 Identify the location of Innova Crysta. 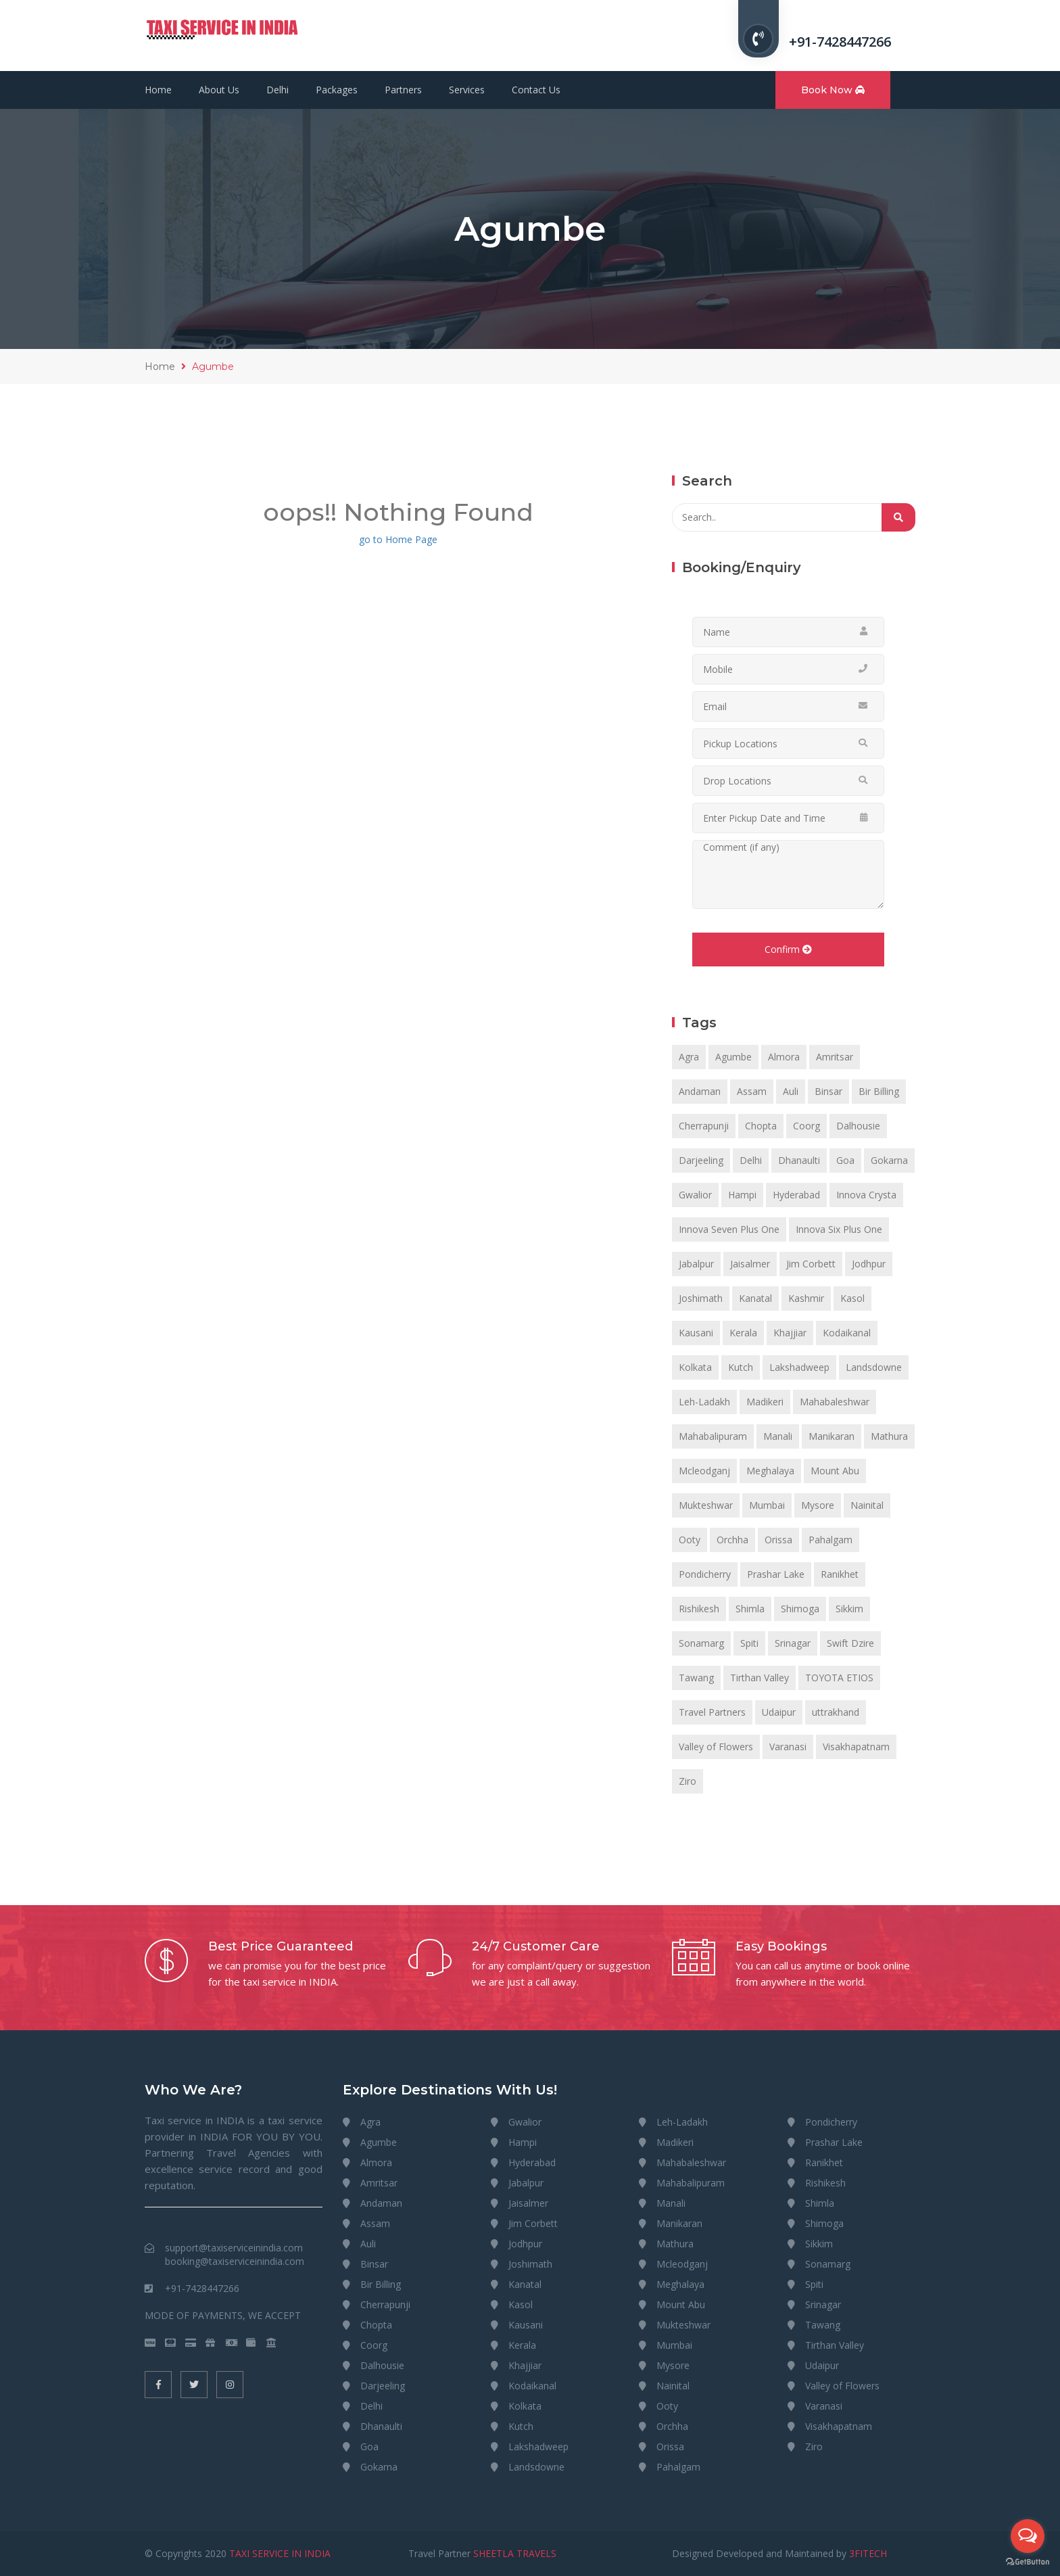
(866, 1194).